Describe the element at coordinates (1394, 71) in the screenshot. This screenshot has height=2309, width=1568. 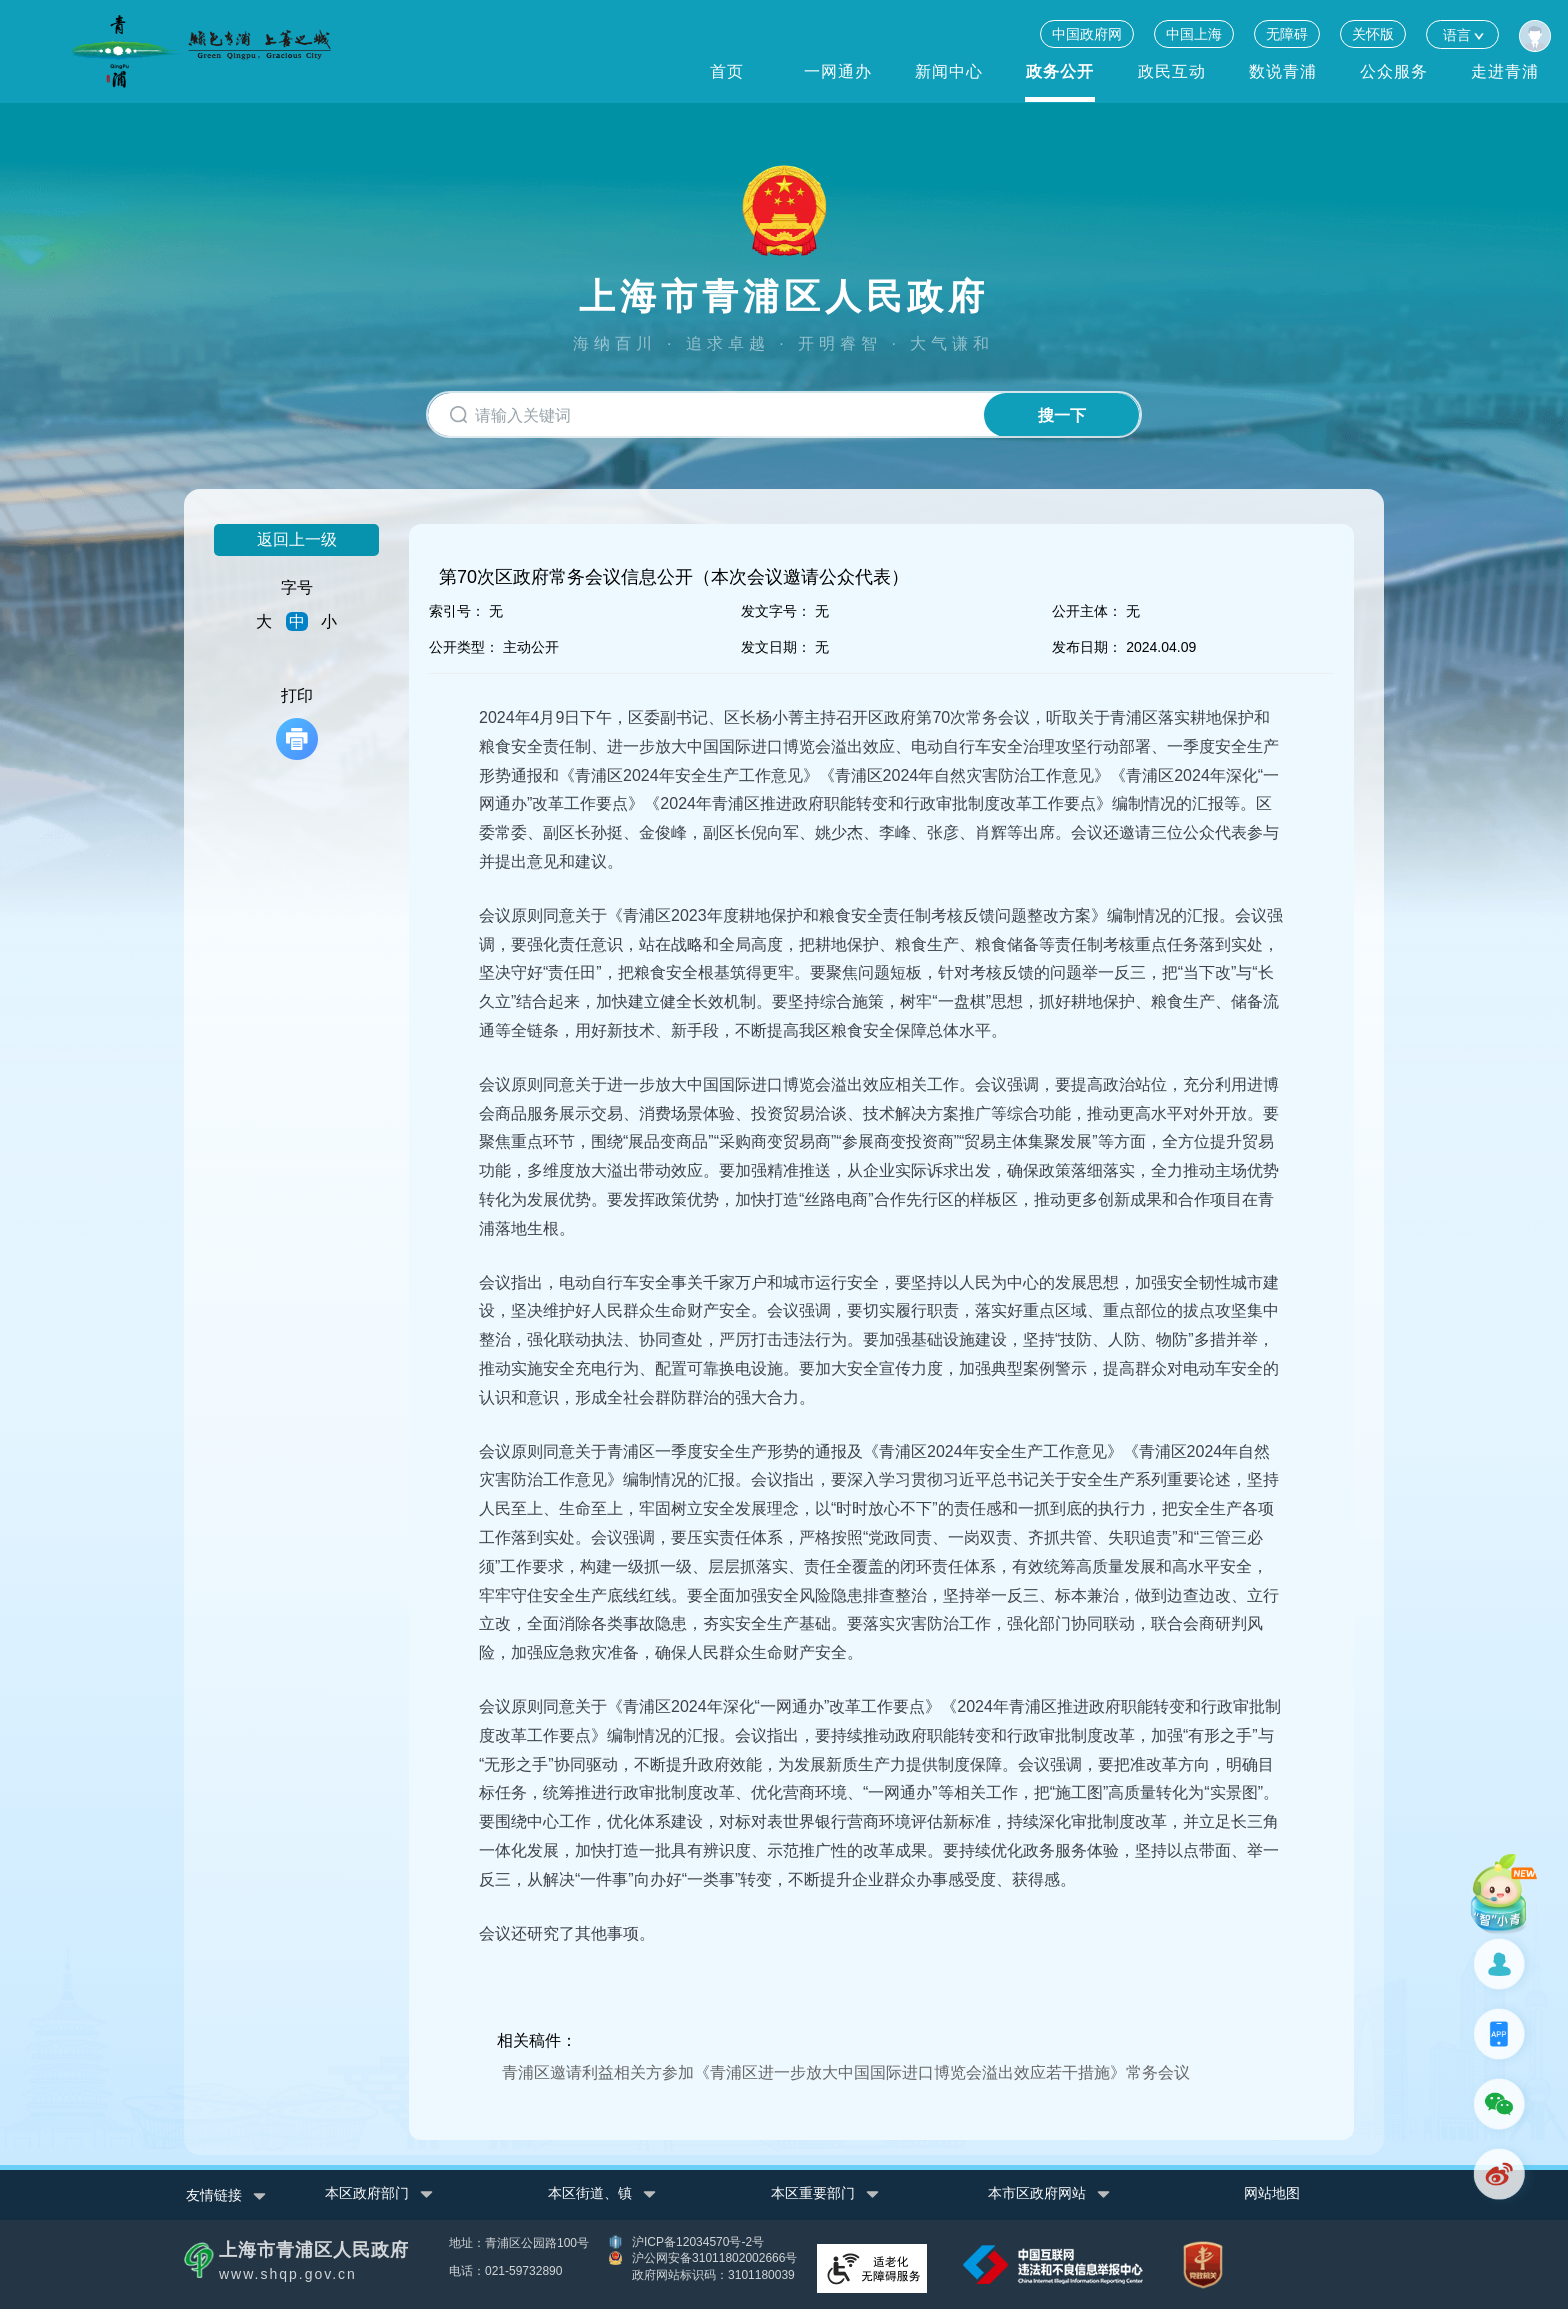
I see `公众服务` at that location.